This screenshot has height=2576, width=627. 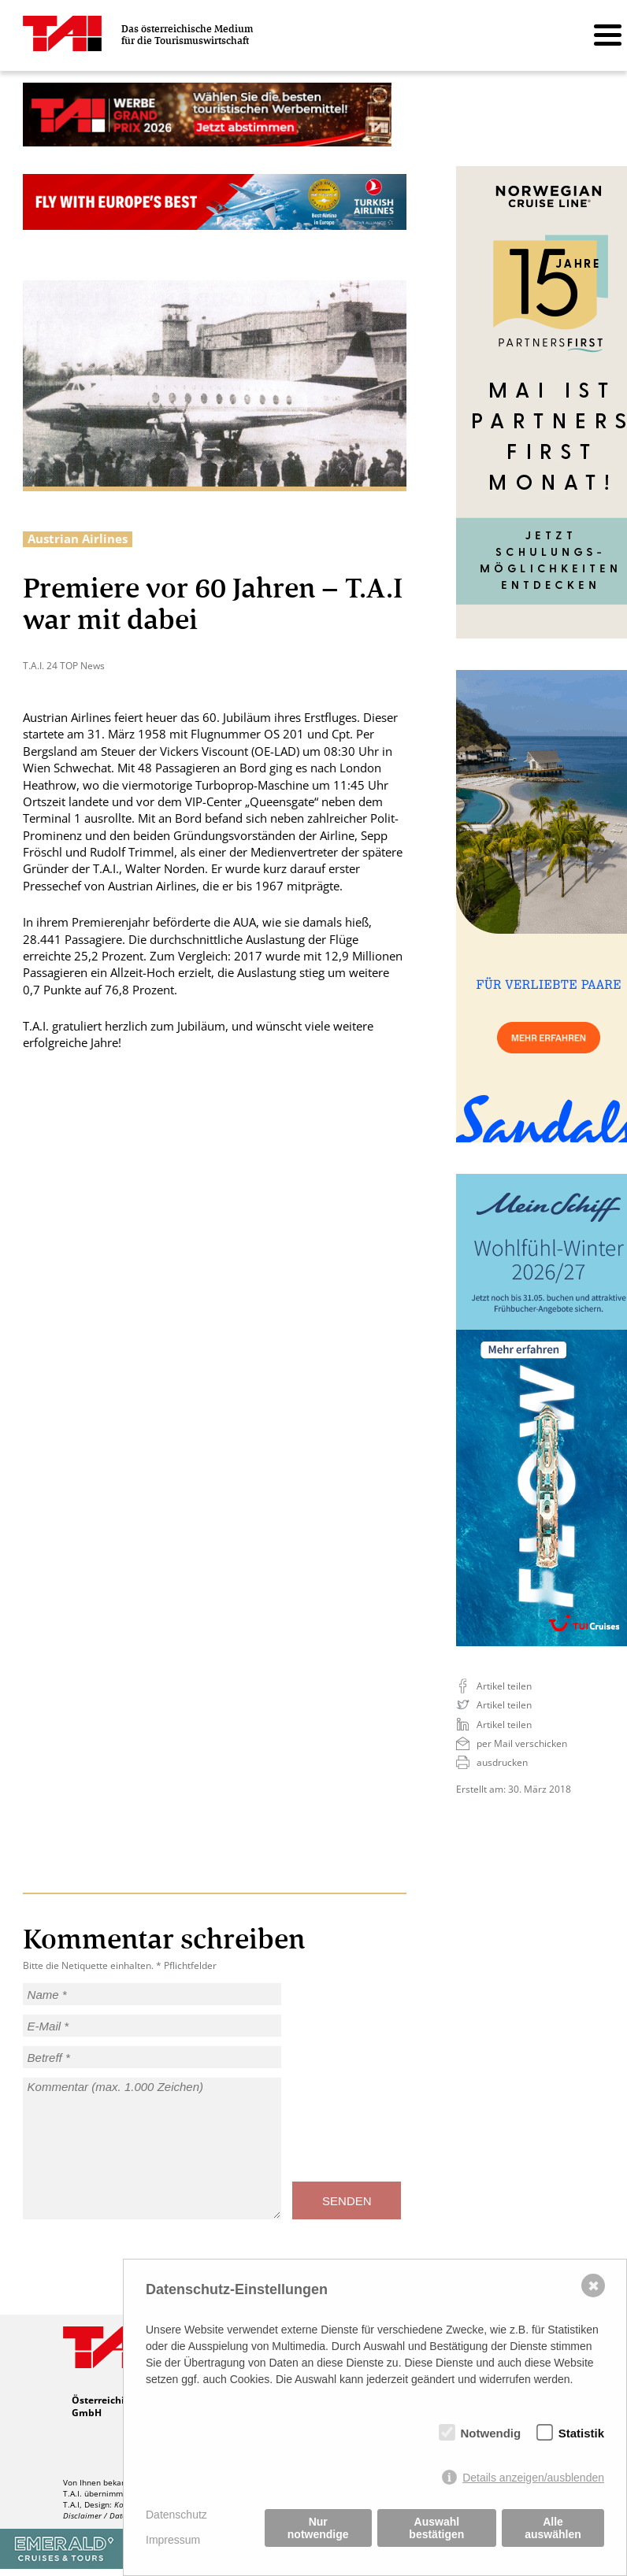 What do you see at coordinates (176, 2514) in the screenshot?
I see `Datenschutz` at bounding box center [176, 2514].